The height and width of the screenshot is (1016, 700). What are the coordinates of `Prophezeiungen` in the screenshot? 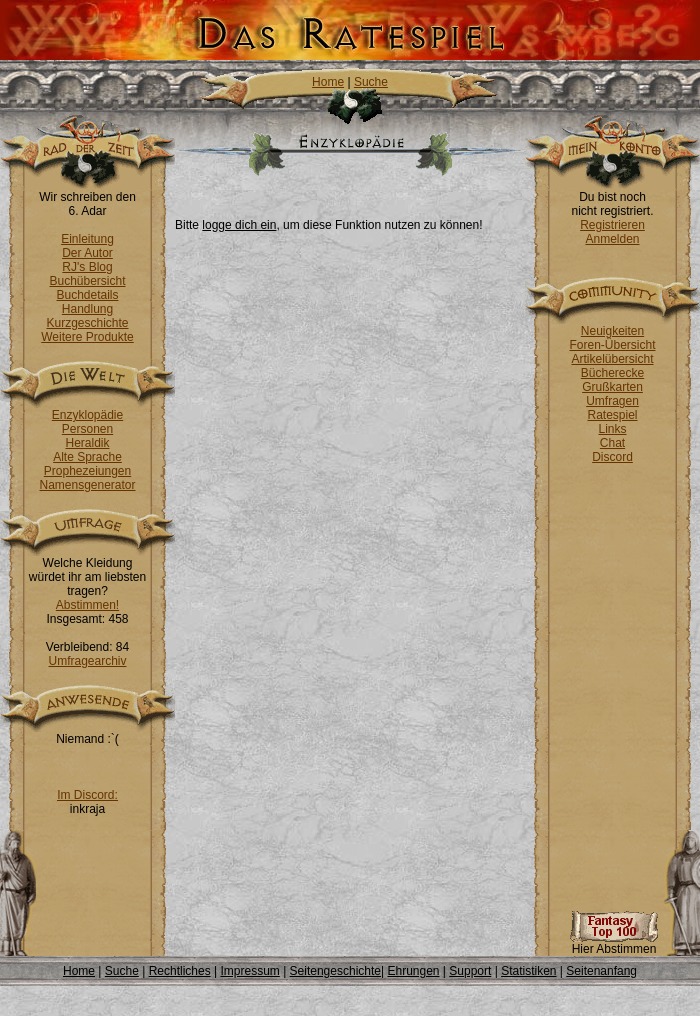 It's located at (87, 471).